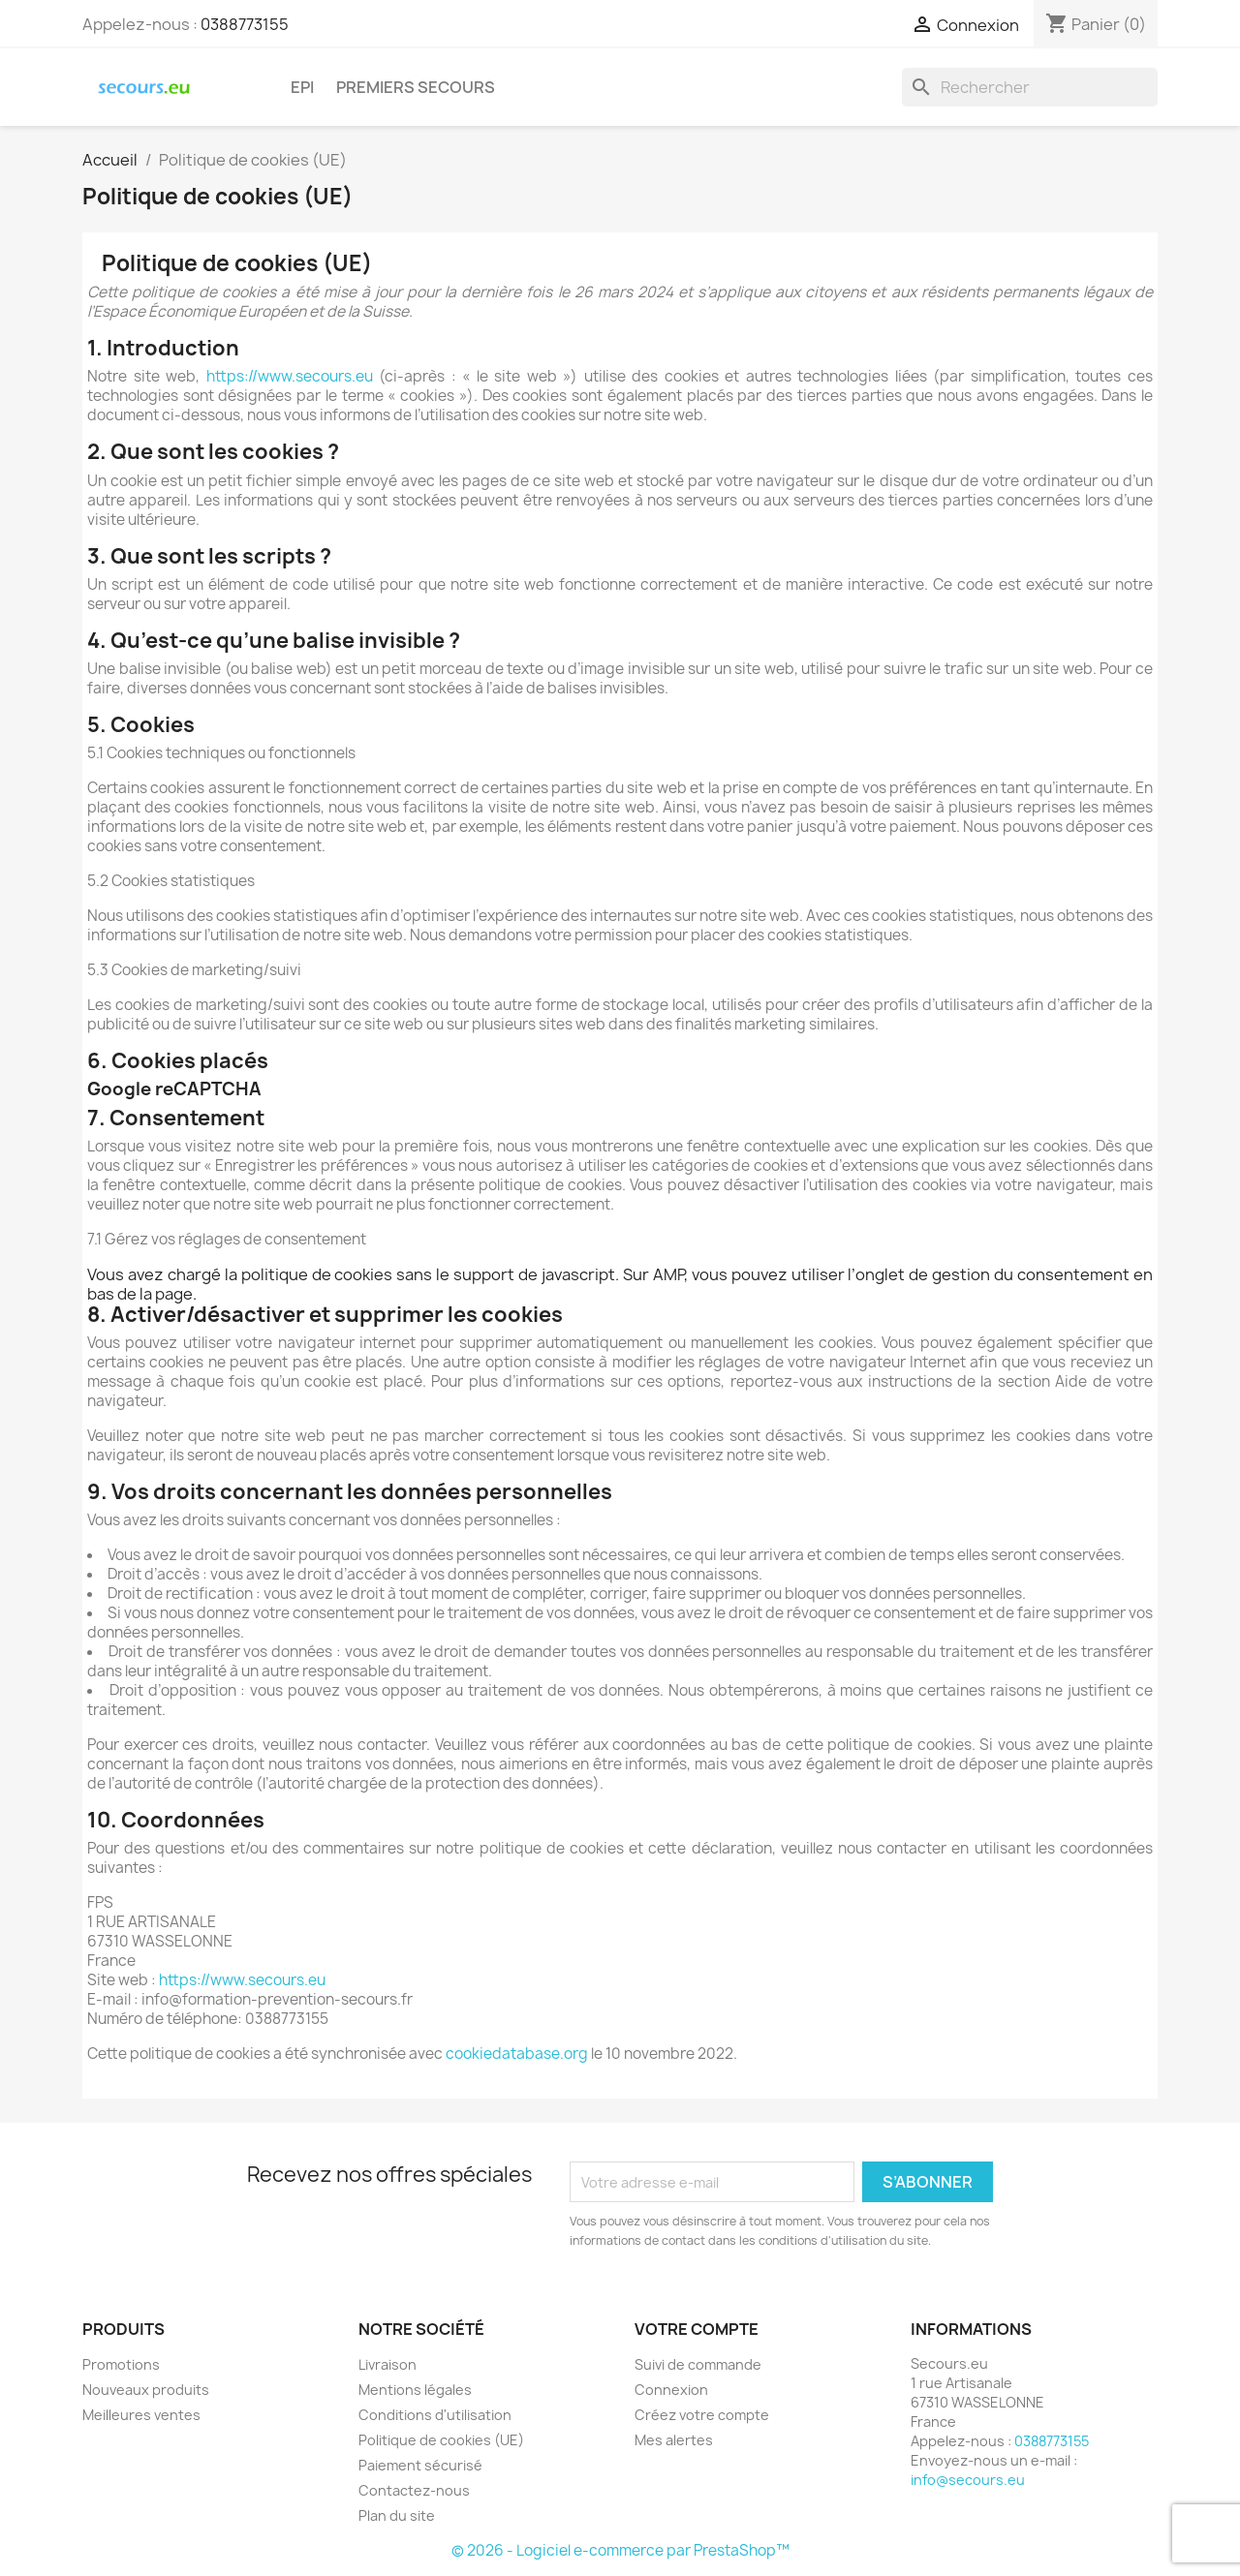  I want to click on Meilleures ventes, so click(141, 2415).